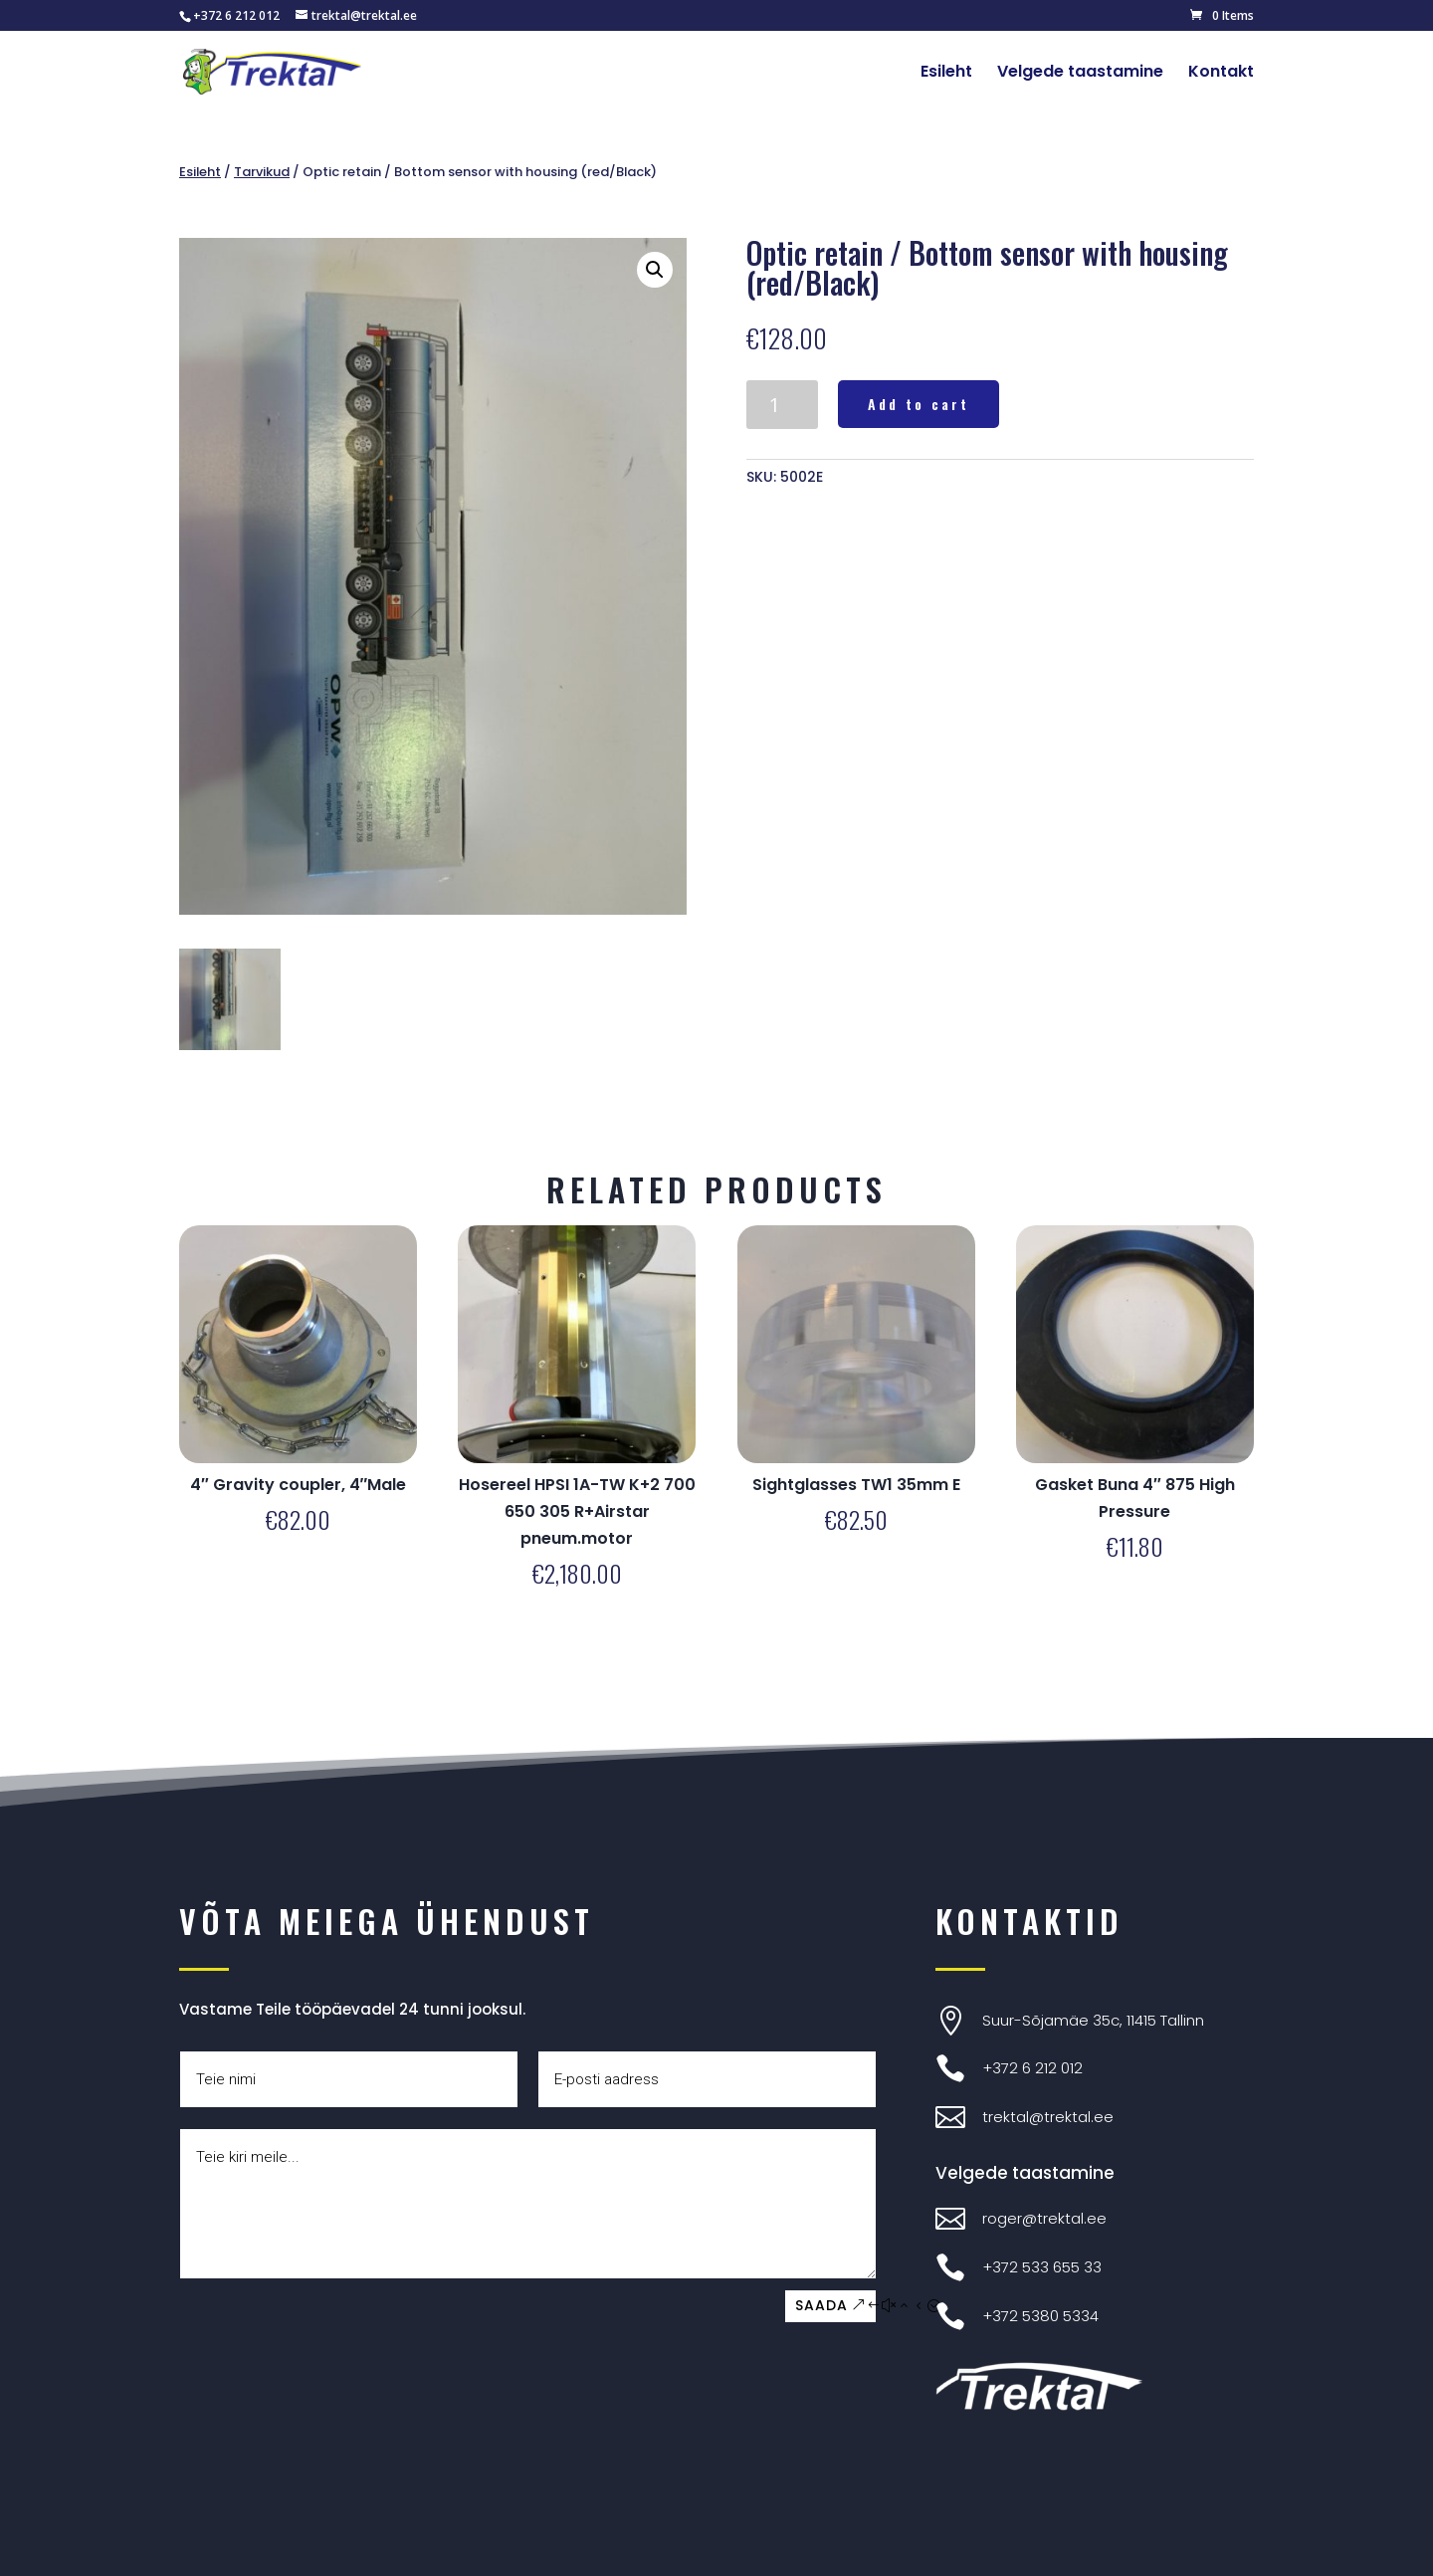  Describe the element at coordinates (918, 403) in the screenshot. I see `Add to cart` at that location.